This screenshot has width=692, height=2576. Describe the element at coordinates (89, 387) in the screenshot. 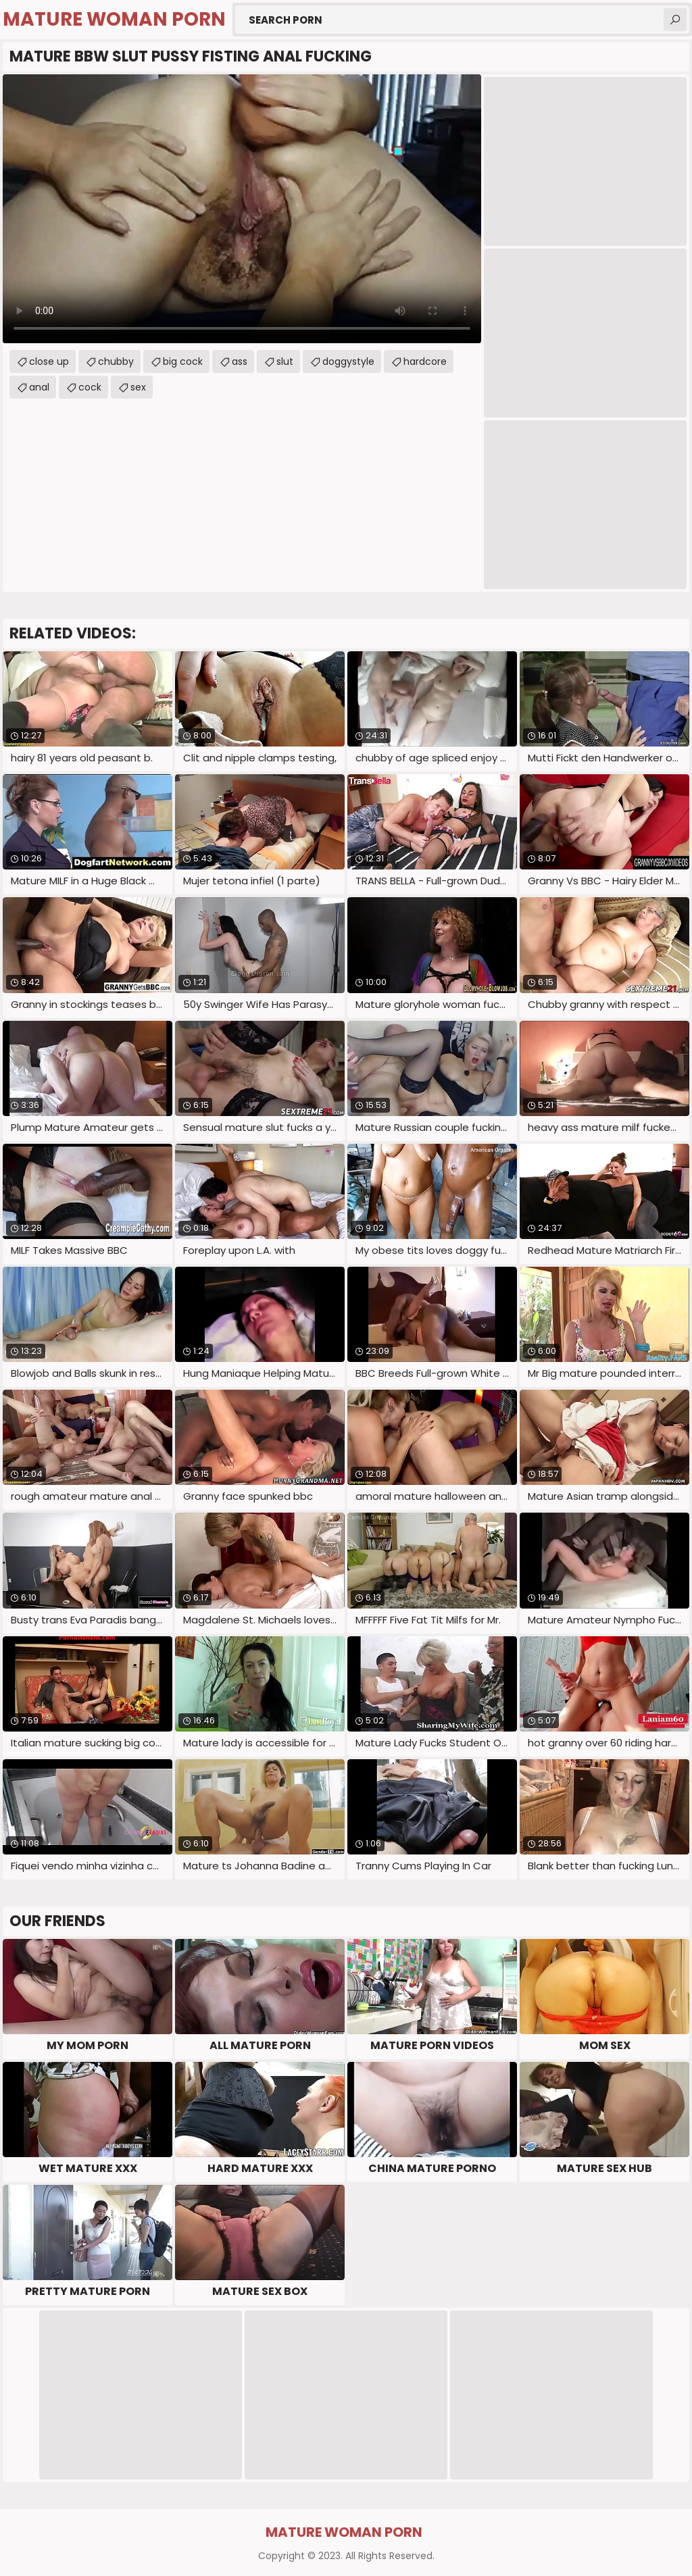

I see `cock` at that location.